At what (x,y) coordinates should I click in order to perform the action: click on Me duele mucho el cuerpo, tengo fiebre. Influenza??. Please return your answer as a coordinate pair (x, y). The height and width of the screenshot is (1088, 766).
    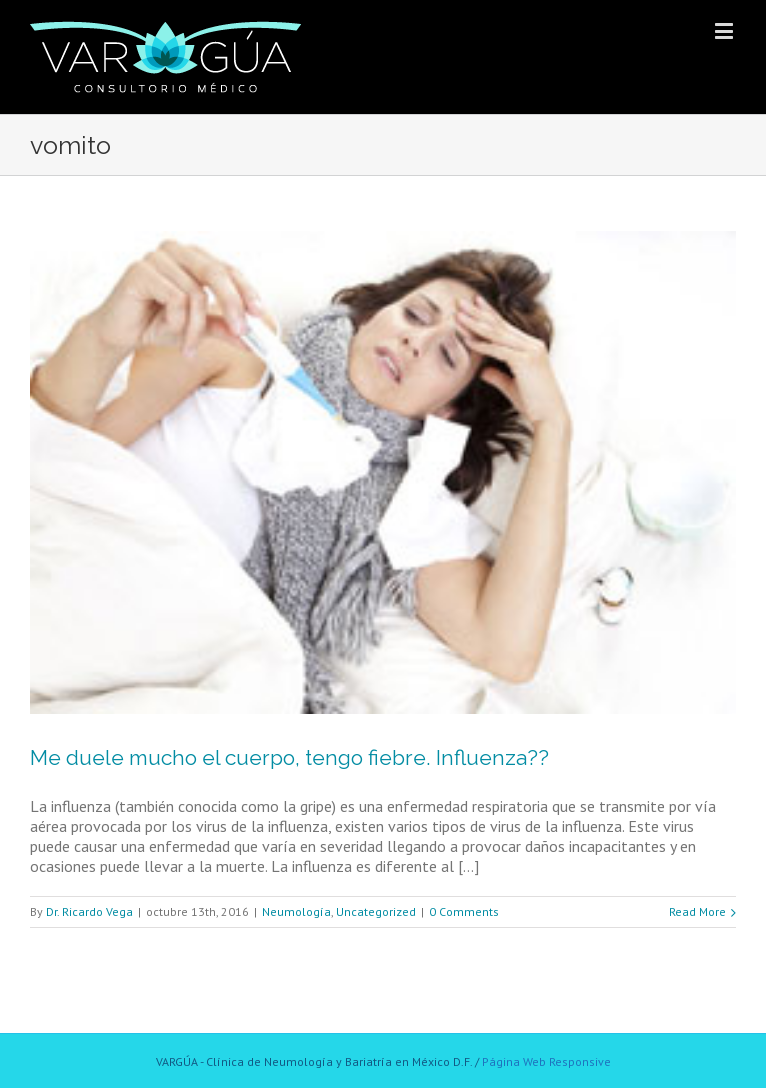
    Looking at the image, I should click on (289, 757).